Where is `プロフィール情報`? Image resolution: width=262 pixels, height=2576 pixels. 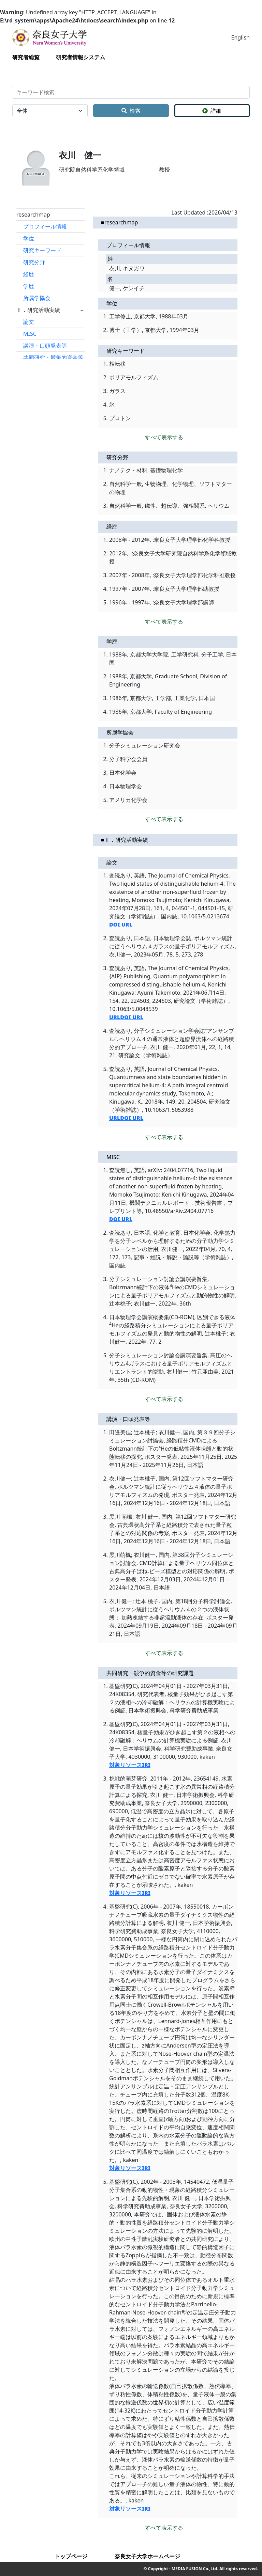 プロフィール情報 is located at coordinates (45, 226).